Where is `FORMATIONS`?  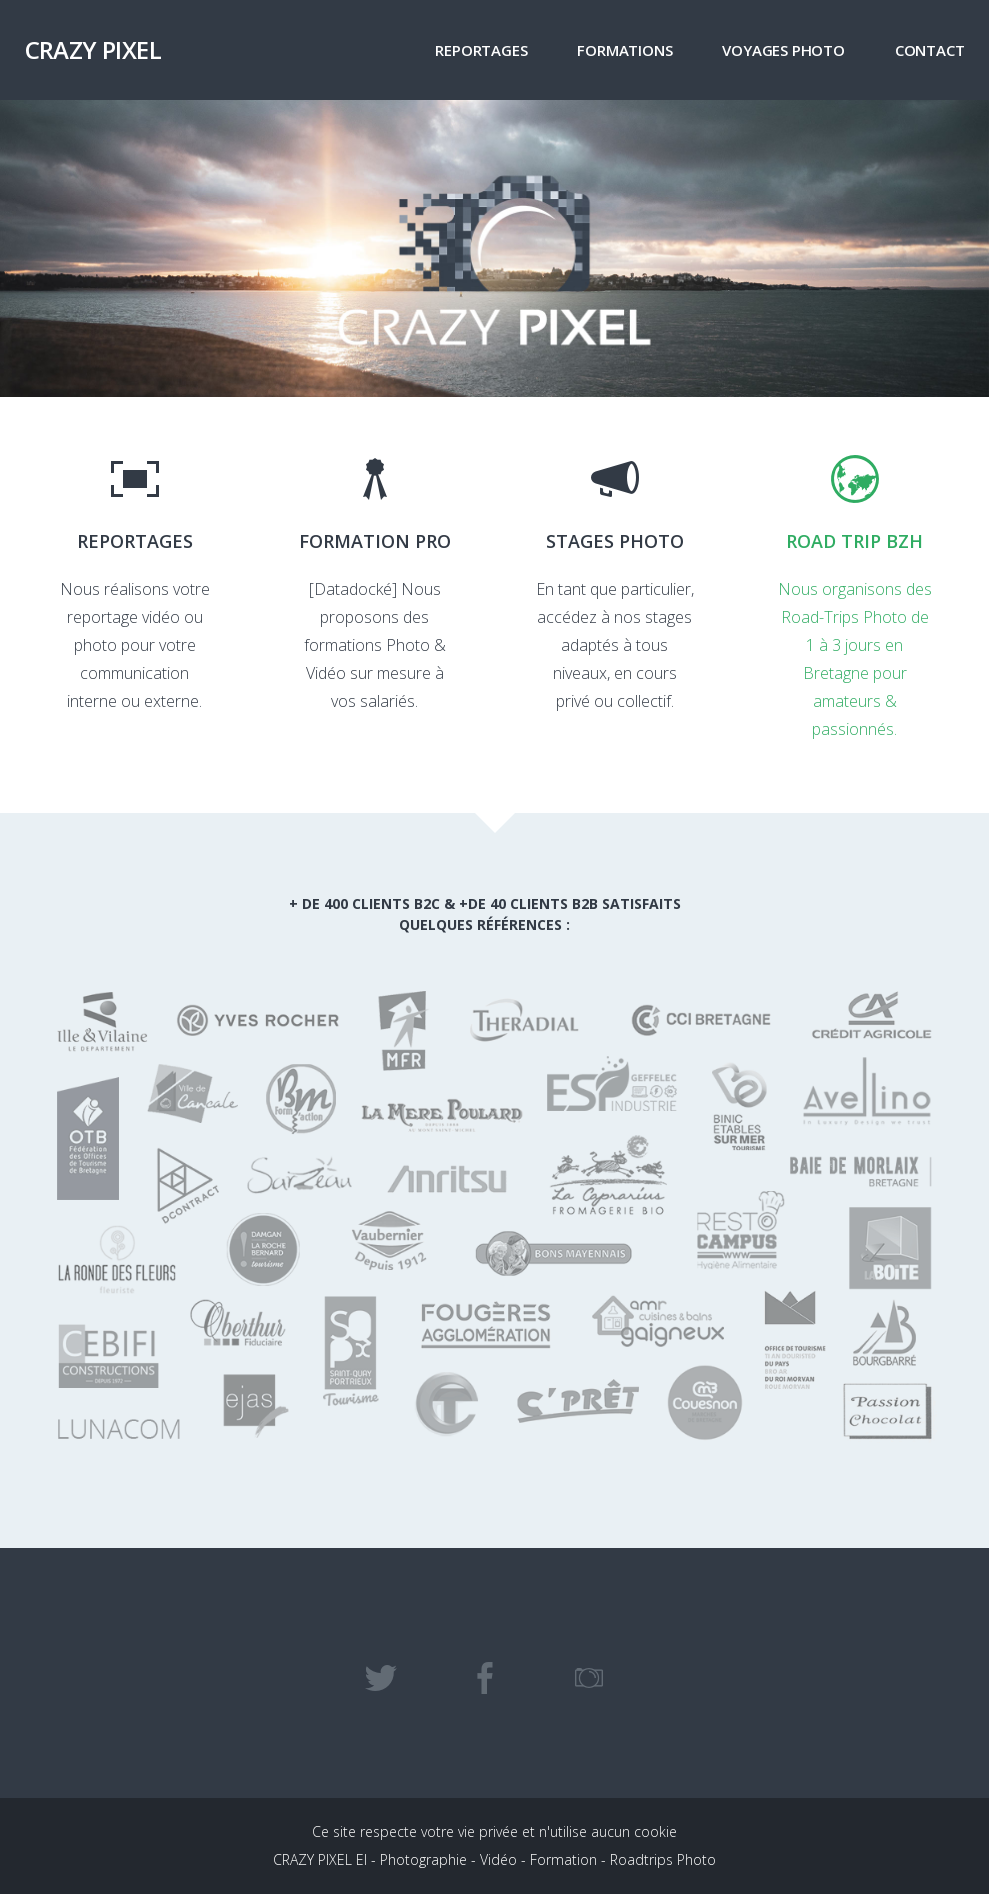
FORMATIONS is located at coordinates (624, 50).